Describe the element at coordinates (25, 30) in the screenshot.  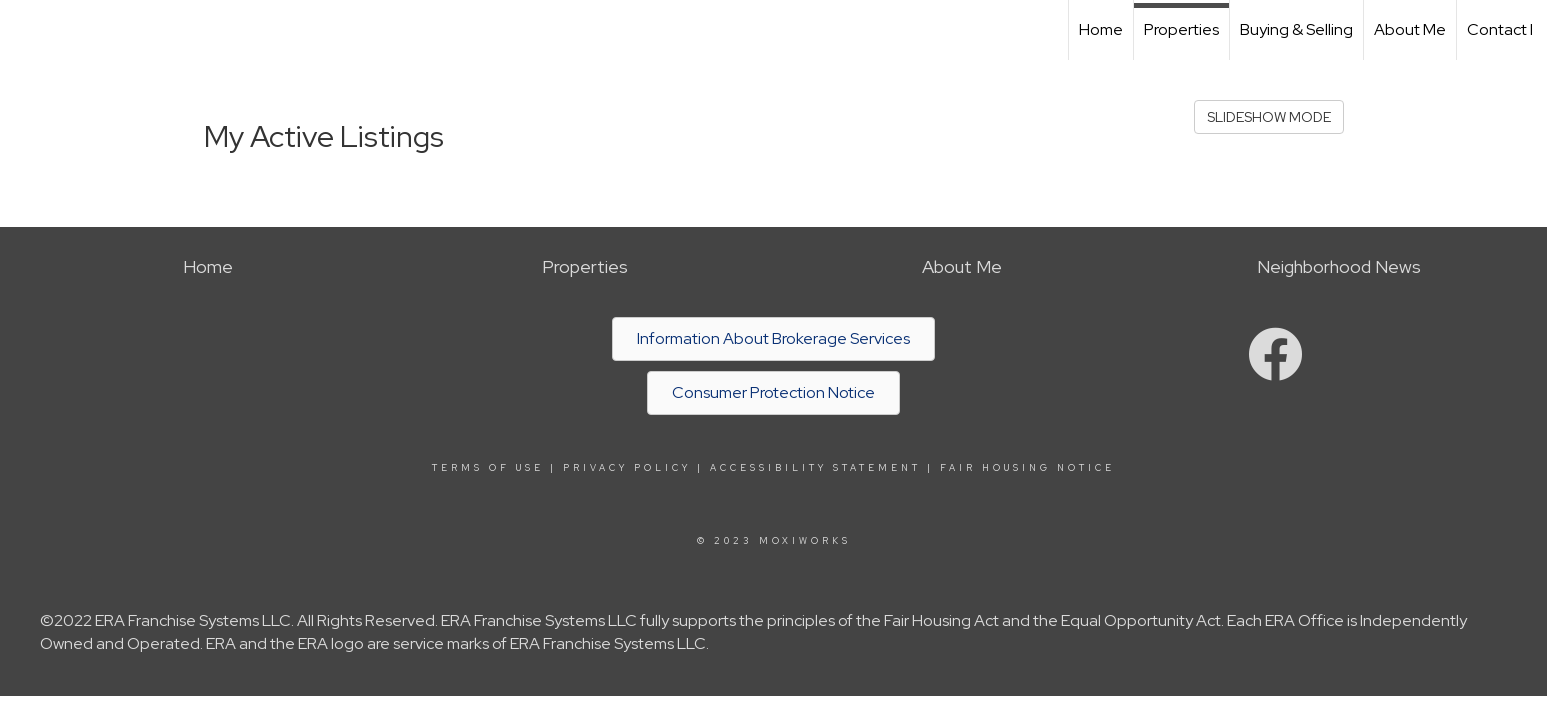
I see `[Link to home page]` at that location.